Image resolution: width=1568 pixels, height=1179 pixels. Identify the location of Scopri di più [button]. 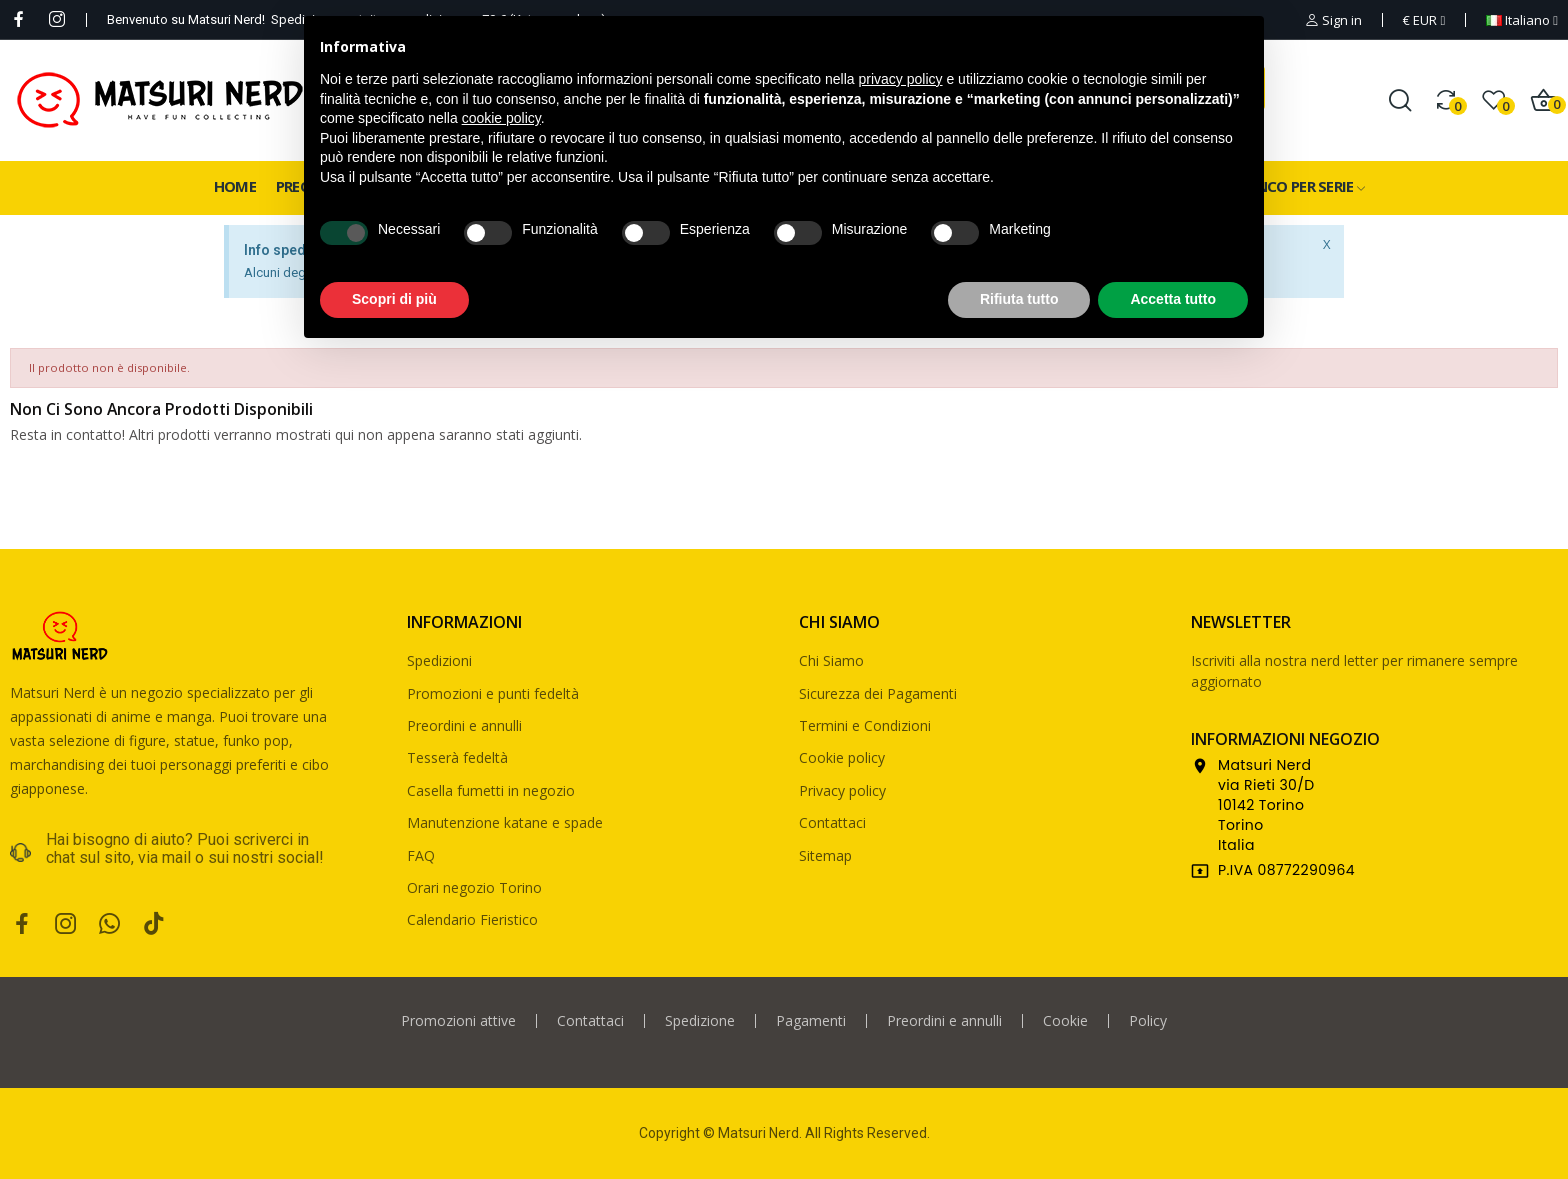
(394, 299).